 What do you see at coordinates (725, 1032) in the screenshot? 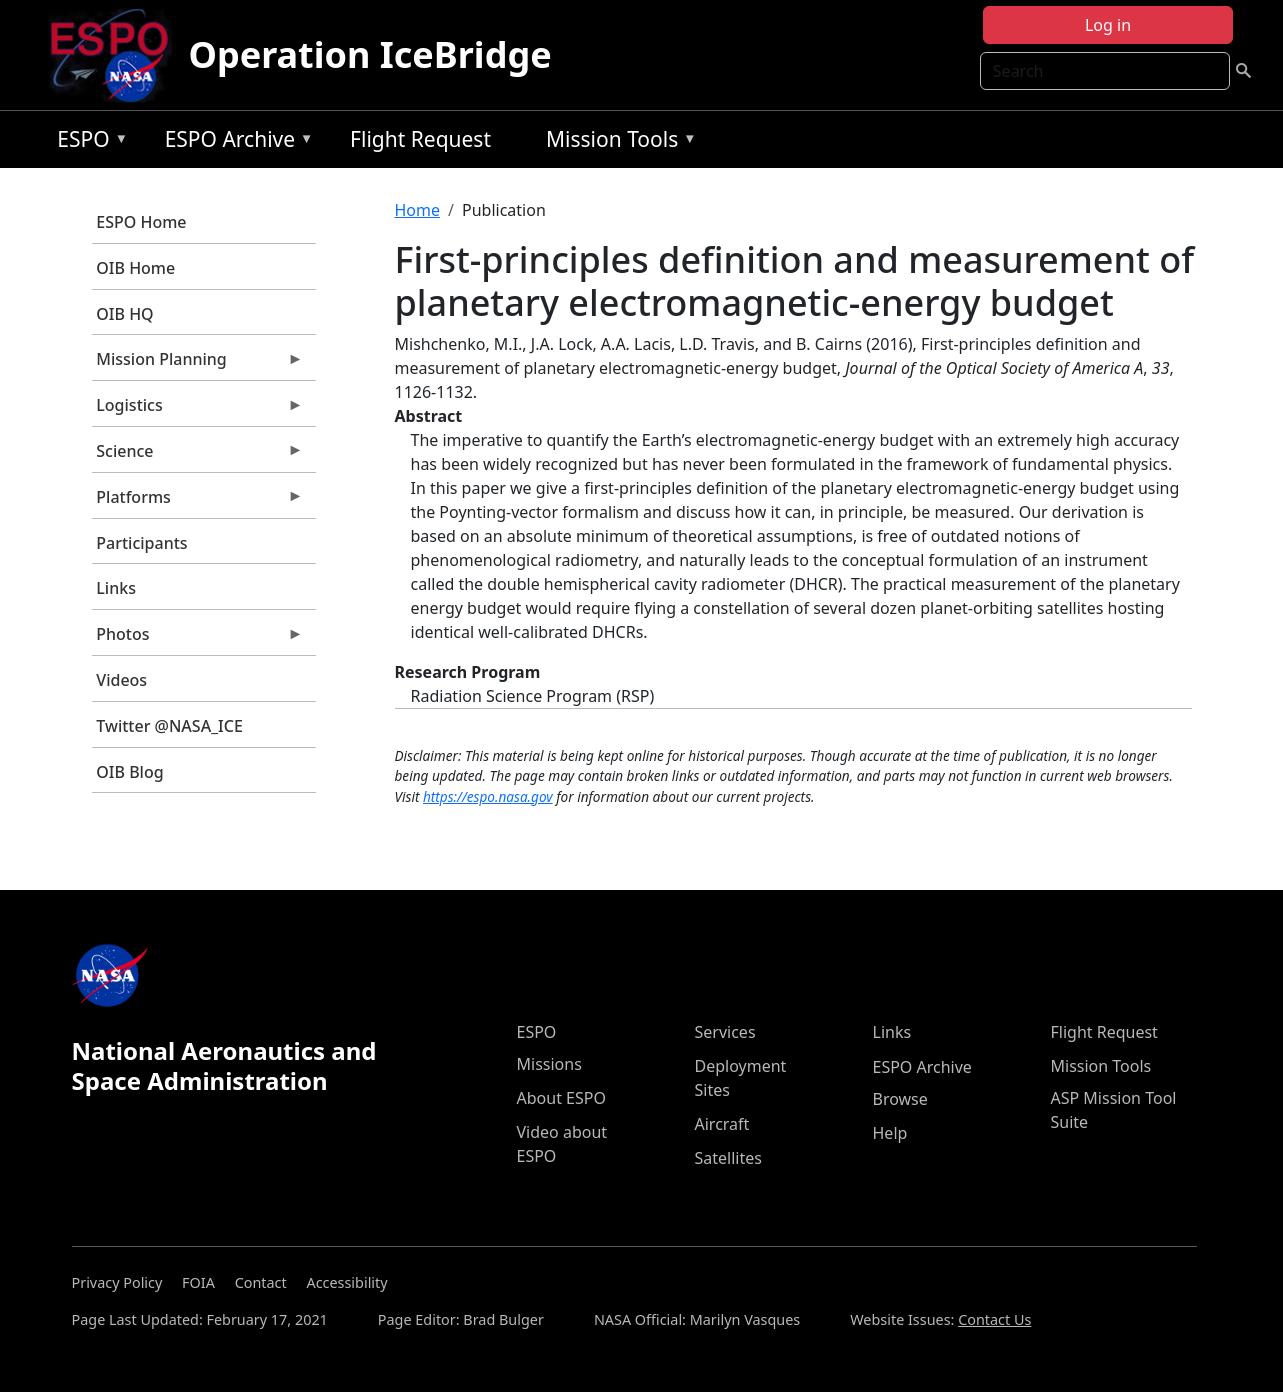
I see `Services` at bounding box center [725, 1032].